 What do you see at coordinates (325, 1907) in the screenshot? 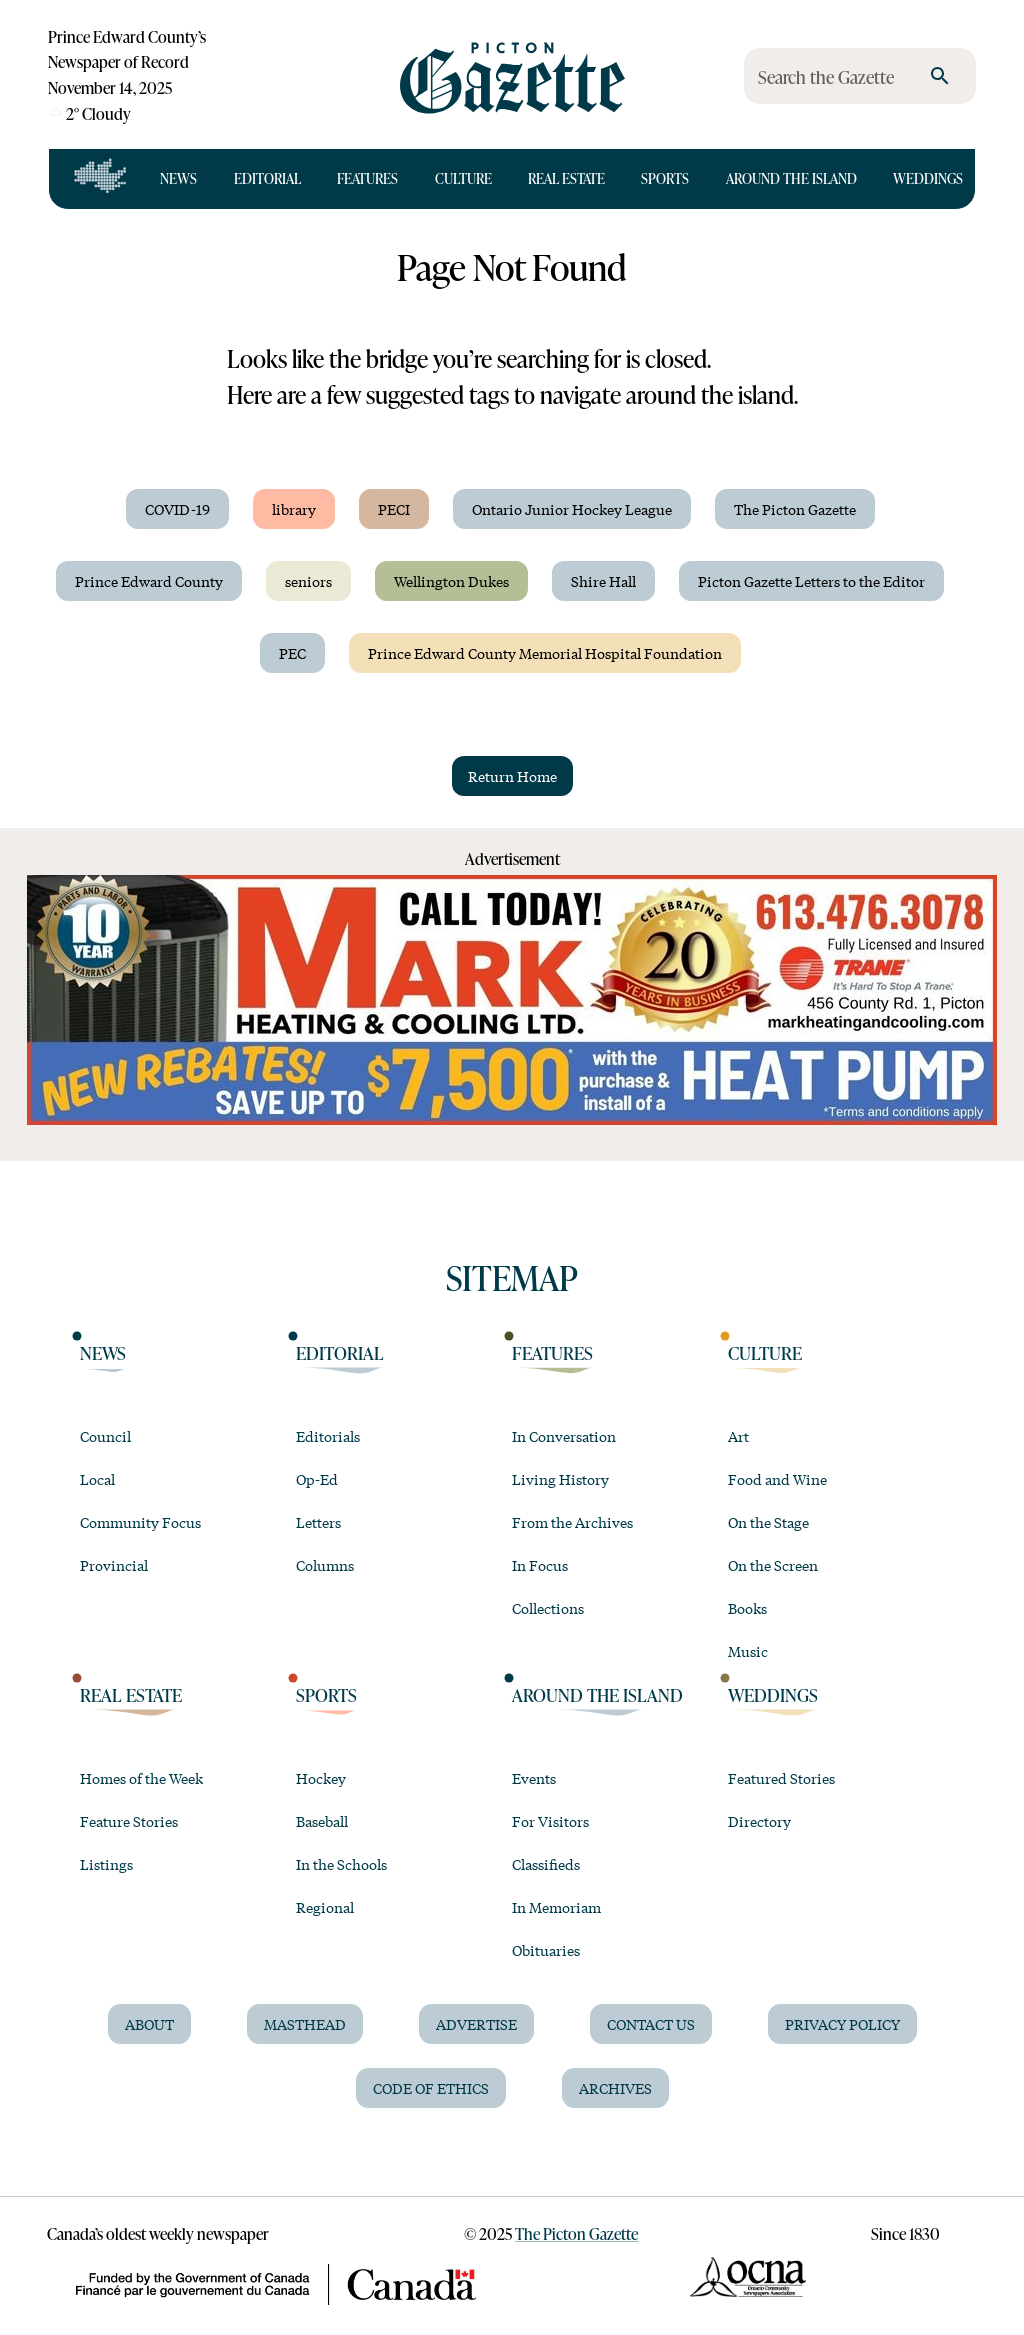
I see `Regional` at bounding box center [325, 1907].